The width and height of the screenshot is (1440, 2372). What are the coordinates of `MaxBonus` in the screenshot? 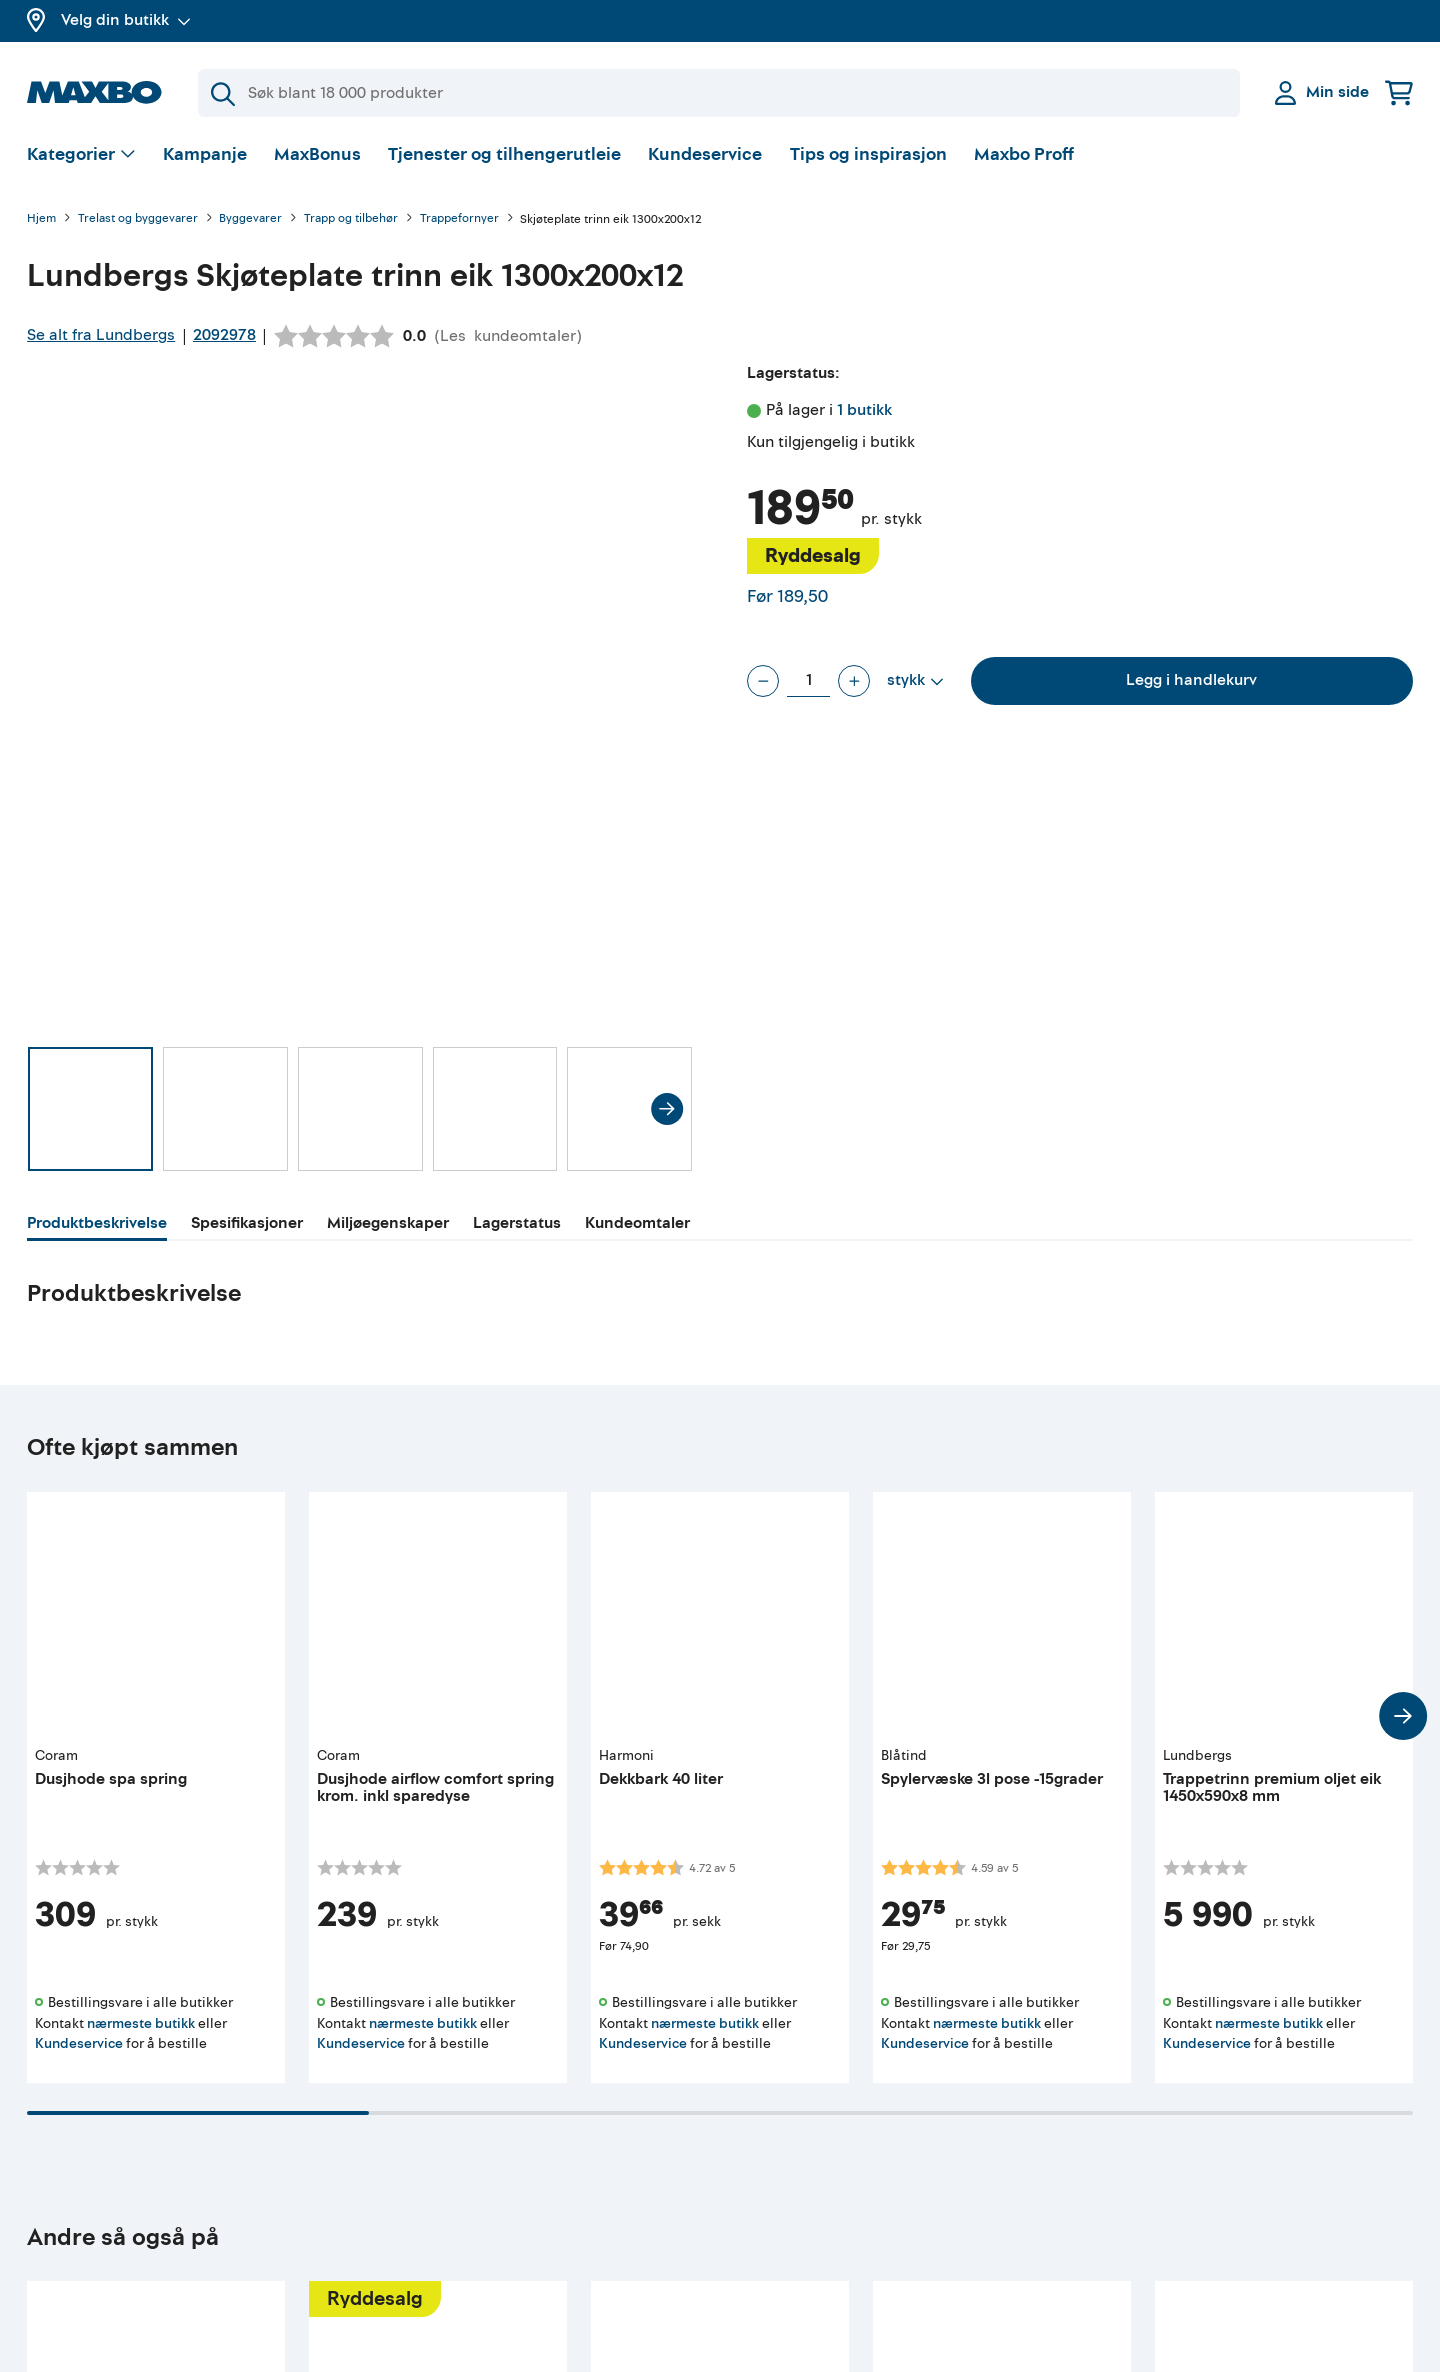 It's located at (317, 154).